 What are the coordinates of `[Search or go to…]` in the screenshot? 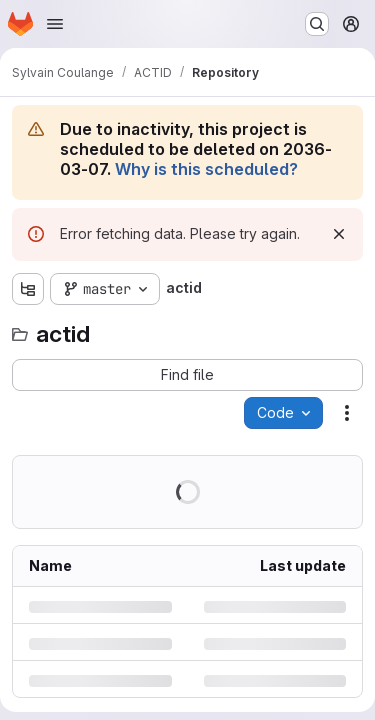 It's located at (317, 24).